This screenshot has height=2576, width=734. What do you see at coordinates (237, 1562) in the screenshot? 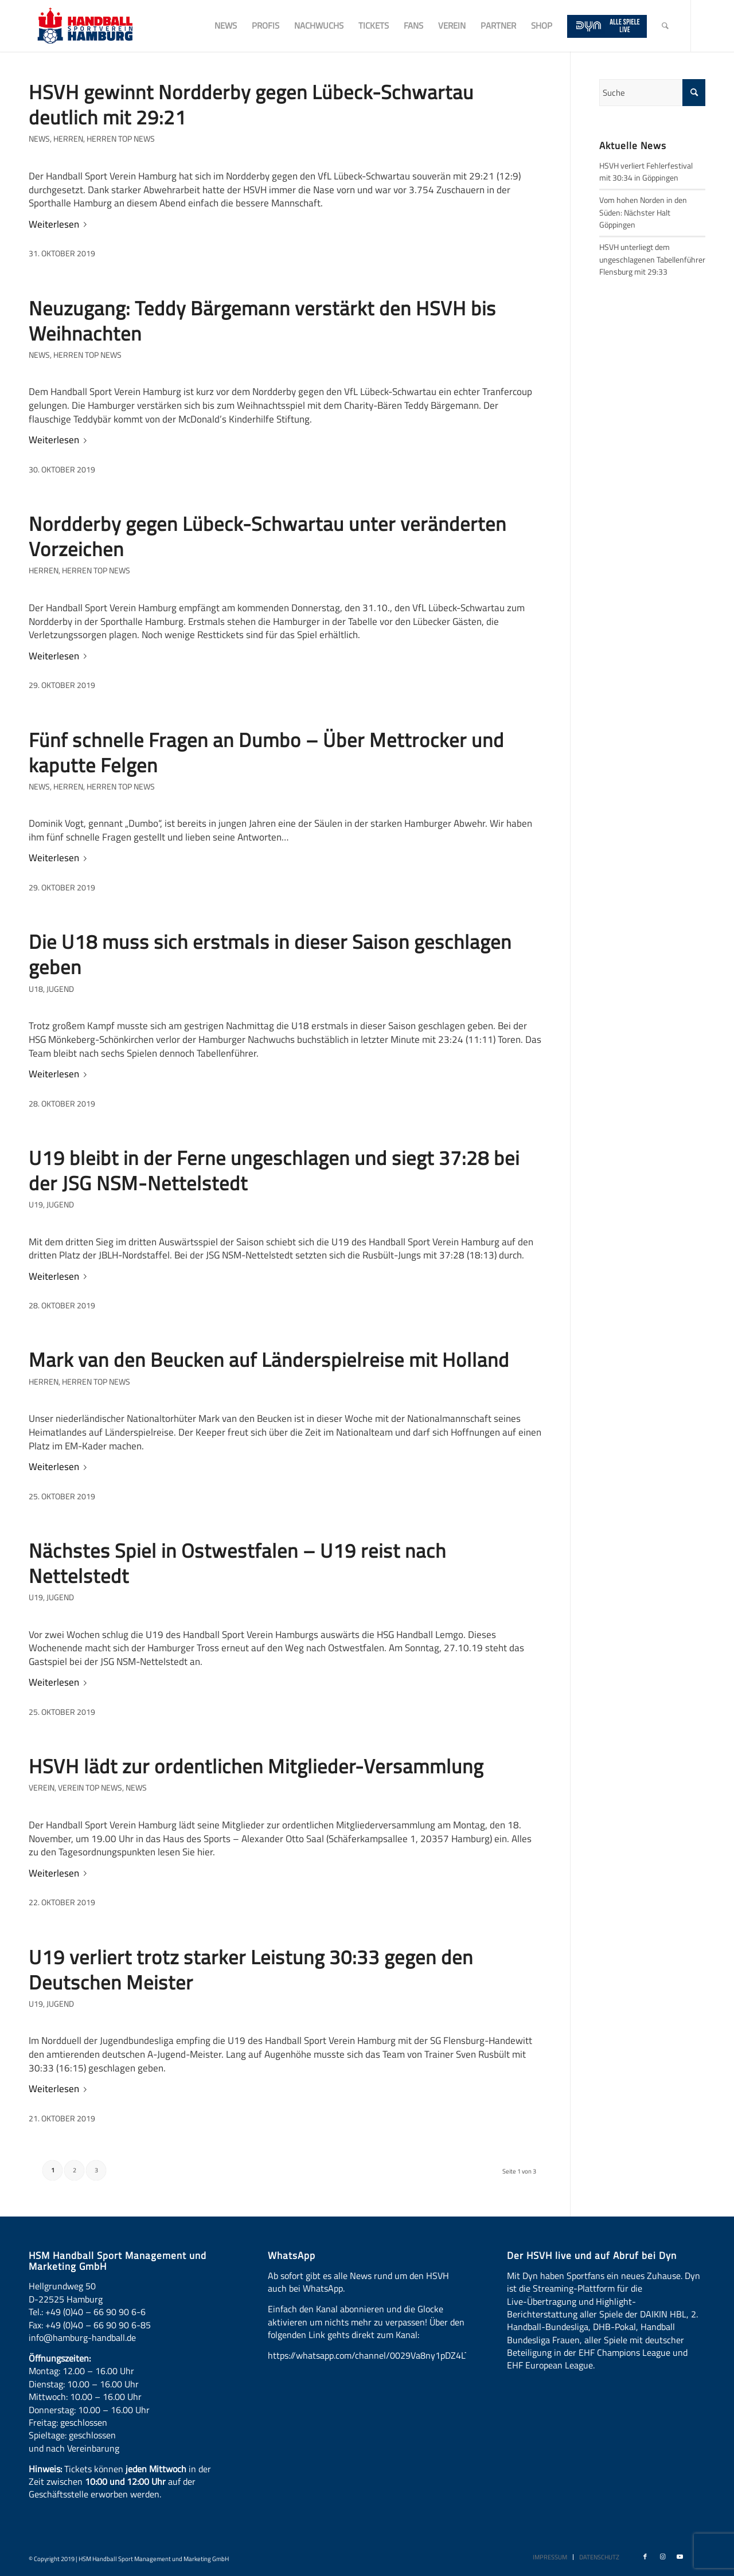
I see `Nächstes Spiel in Ostwestfalen – U19 reist nach Nettelstedt` at bounding box center [237, 1562].